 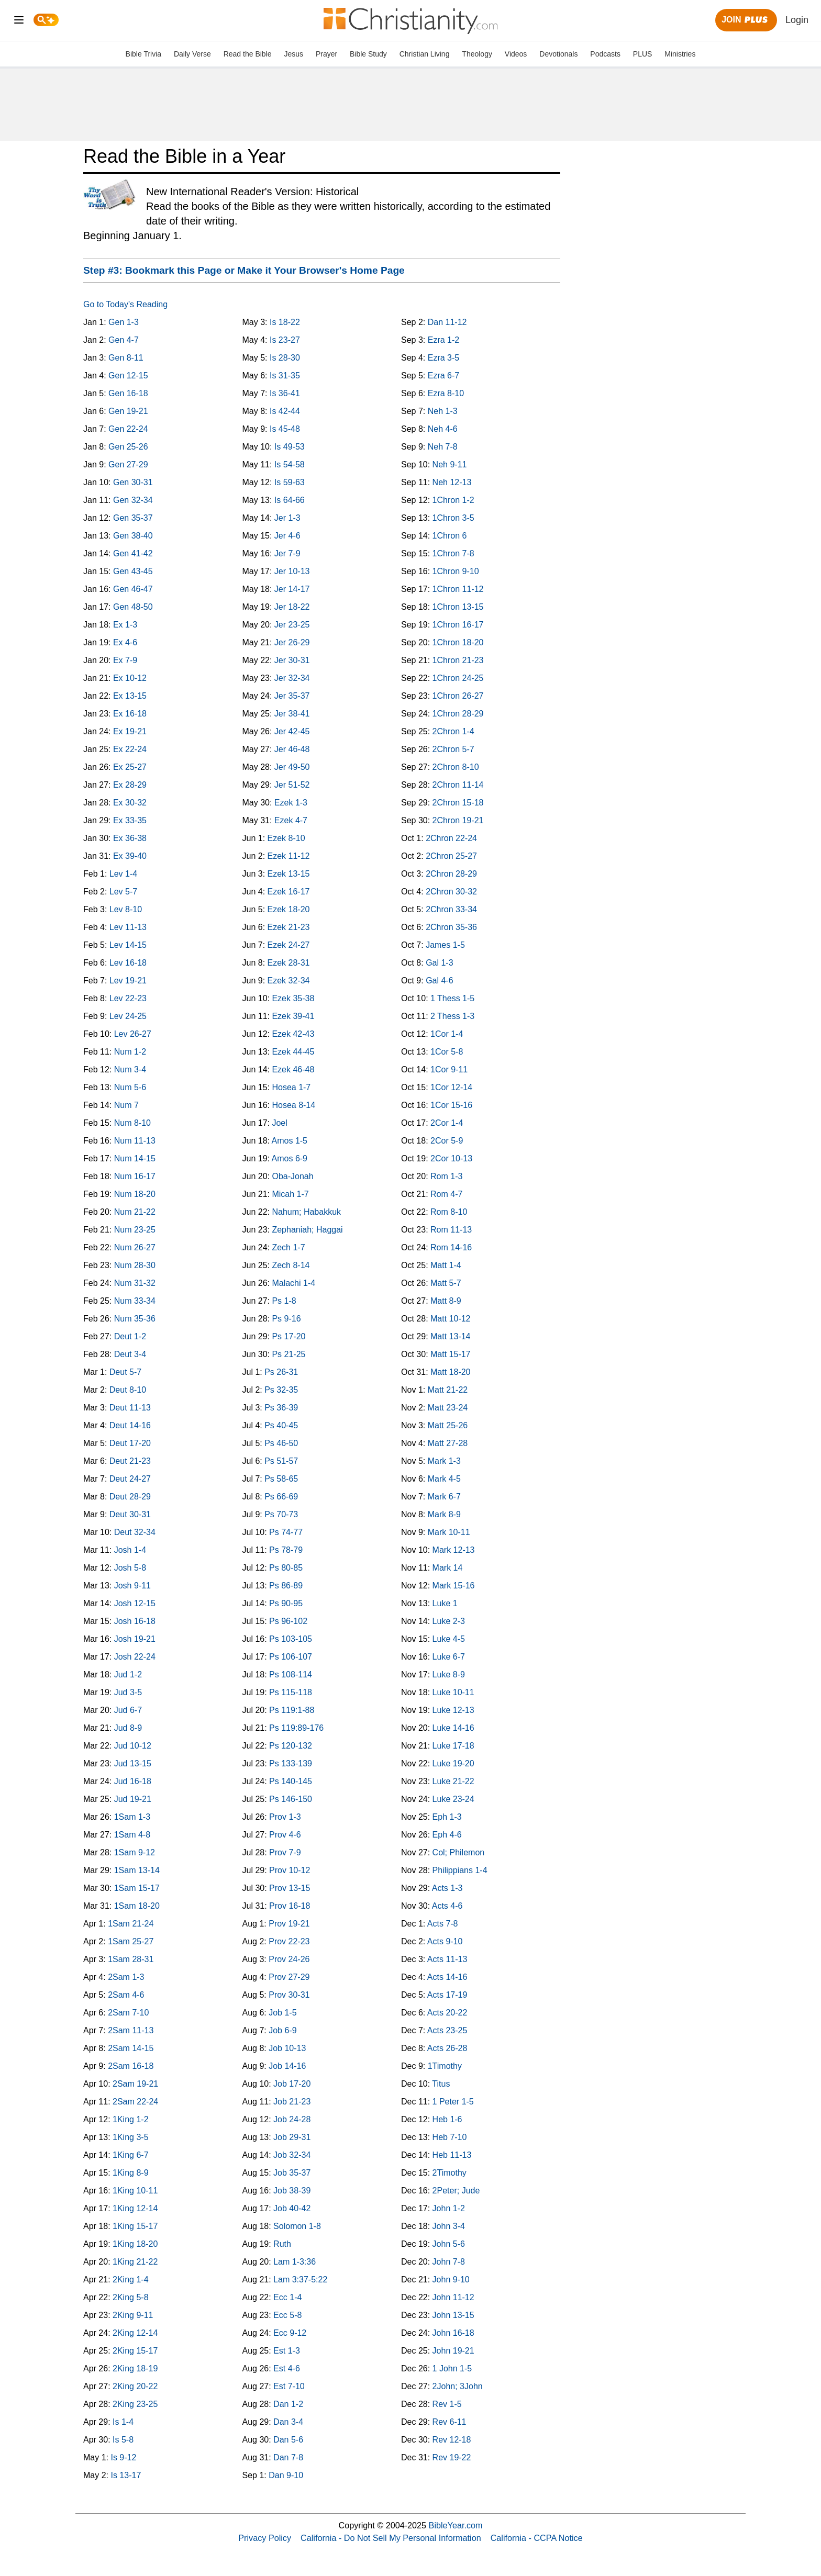 What do you see at coordinates (444, 1461) in the screenshot?
I see `Mark 1-3` at bounding box center [444, 1461].